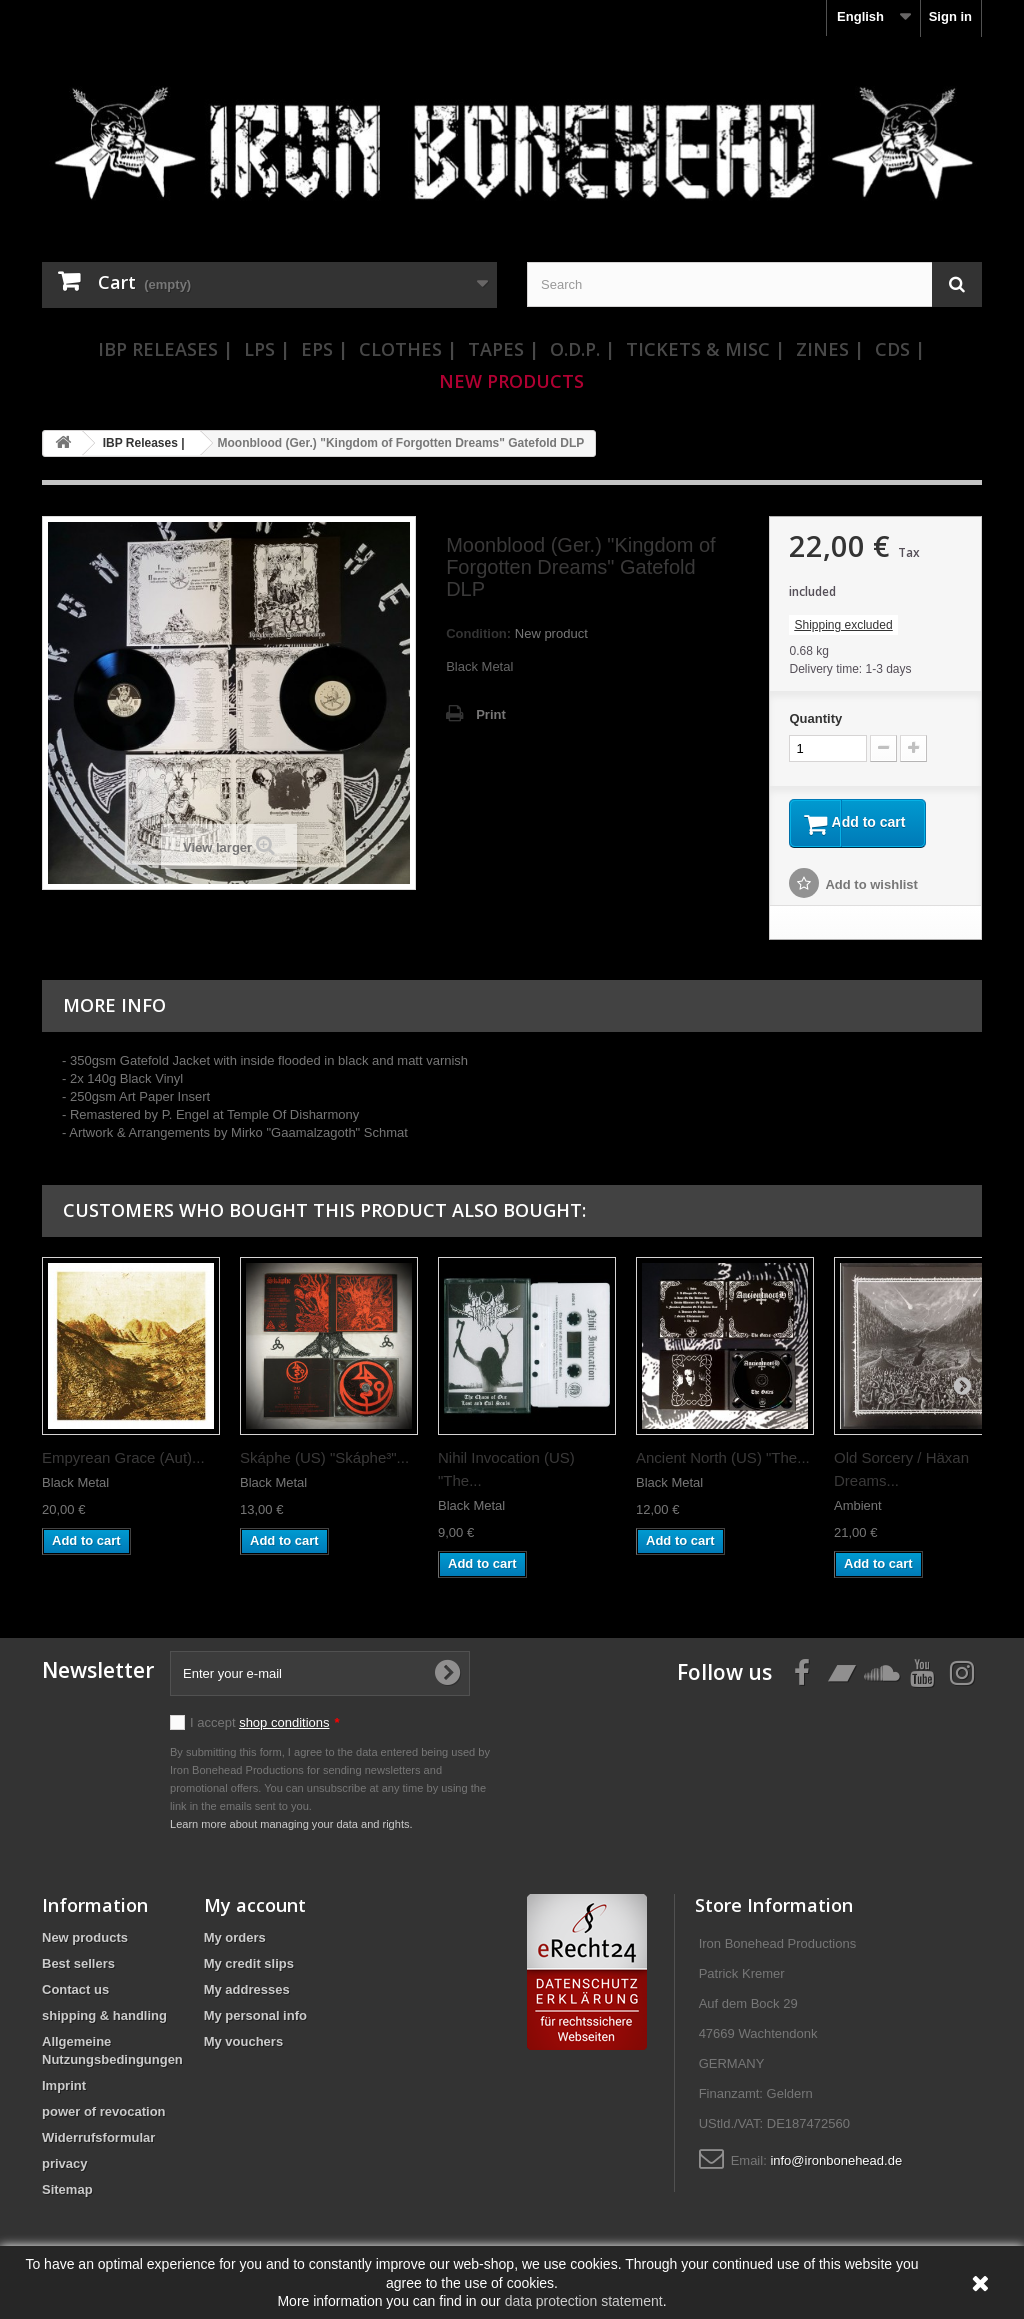 This screenshot has width=1024, height=2319. Describe the element at coordinates (584, 2301) in the screenshot. I see `data protection statement` at that location.